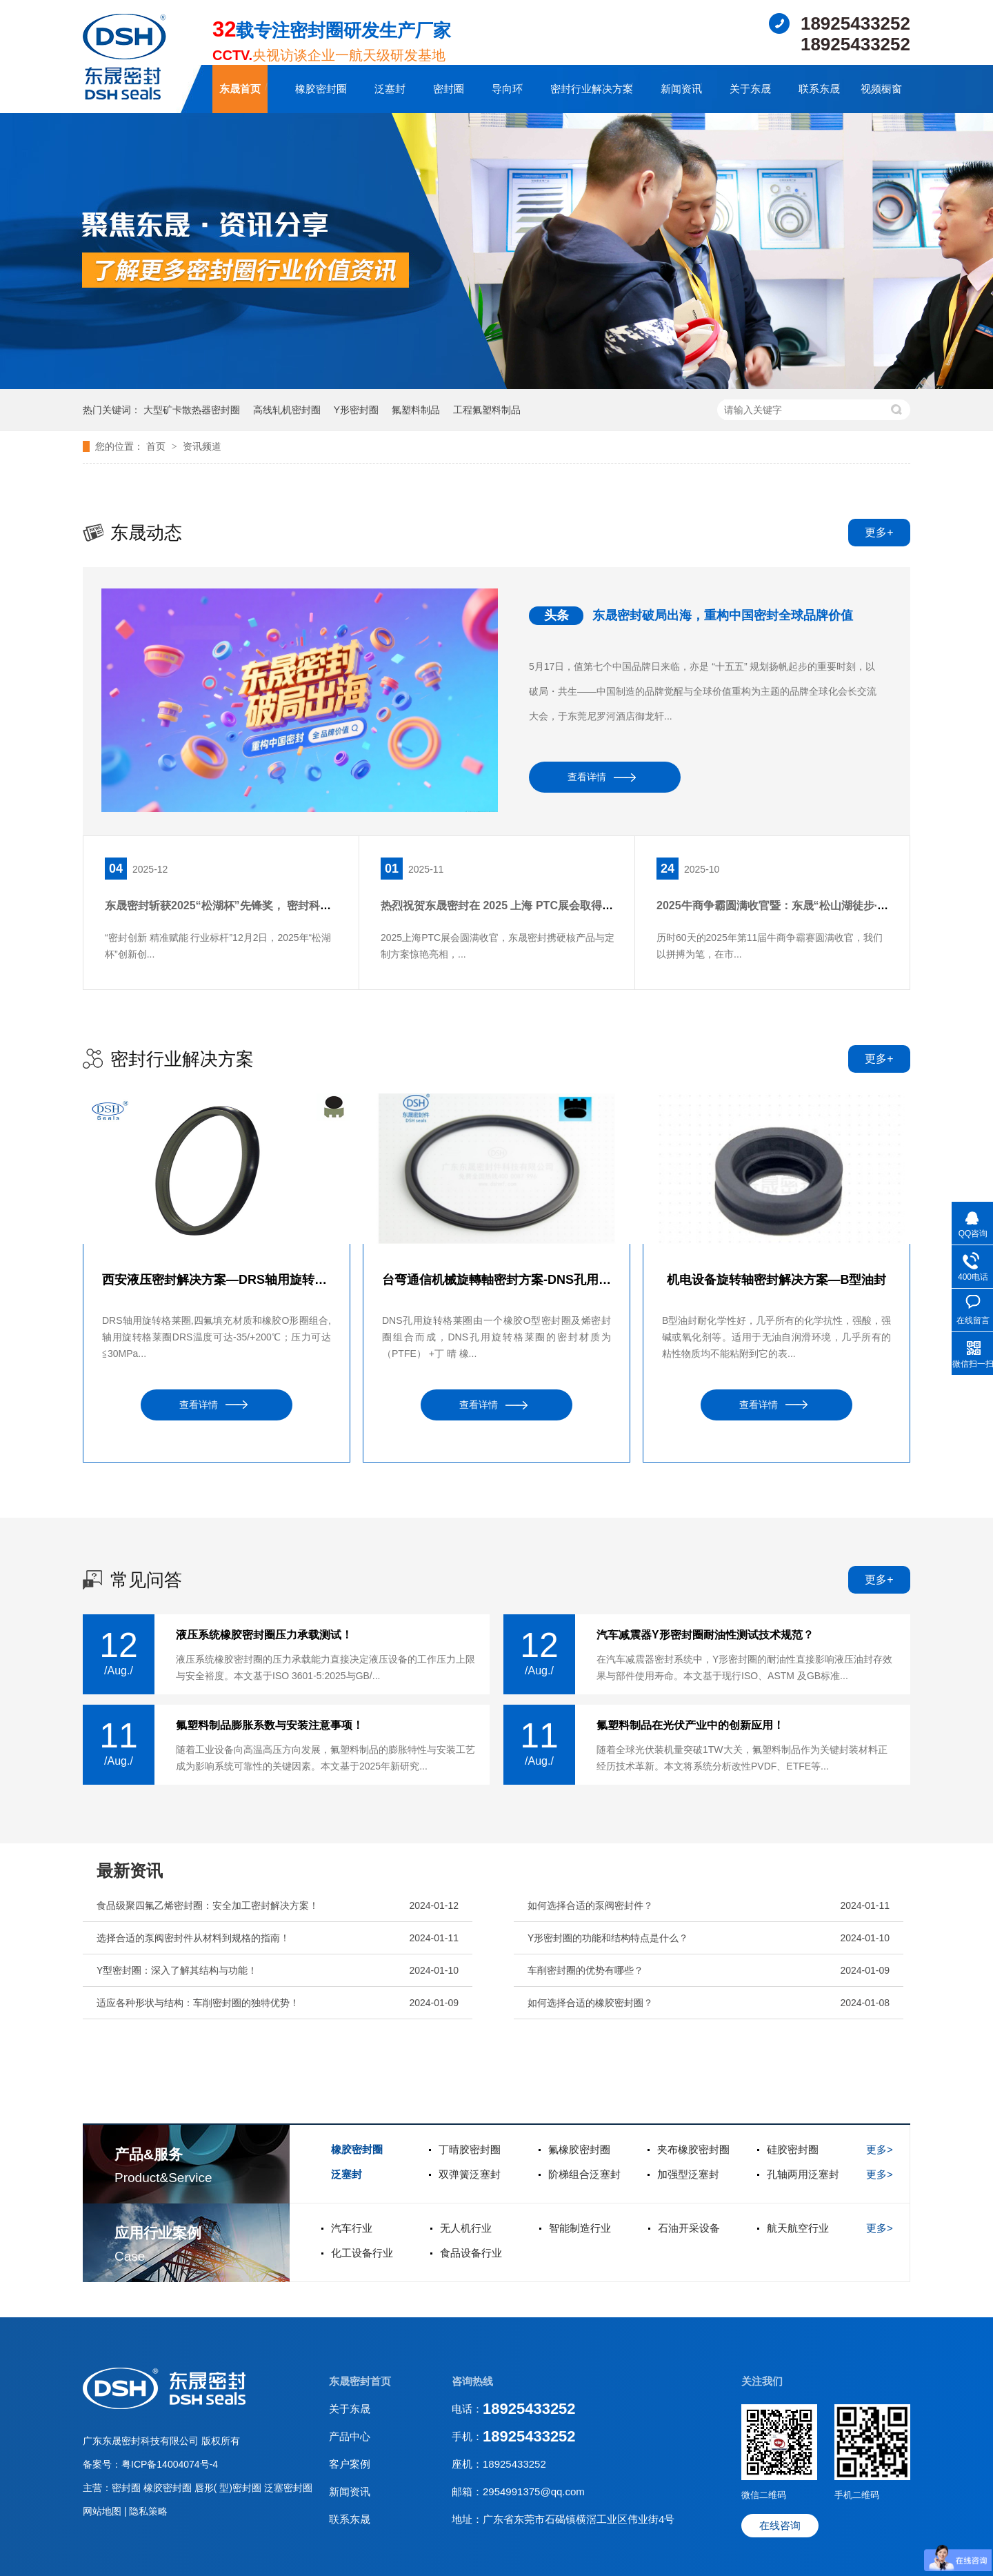  Describe the element at coordinates (321, 89) in the screenshot. I see `橡胶密封圈` at that location.